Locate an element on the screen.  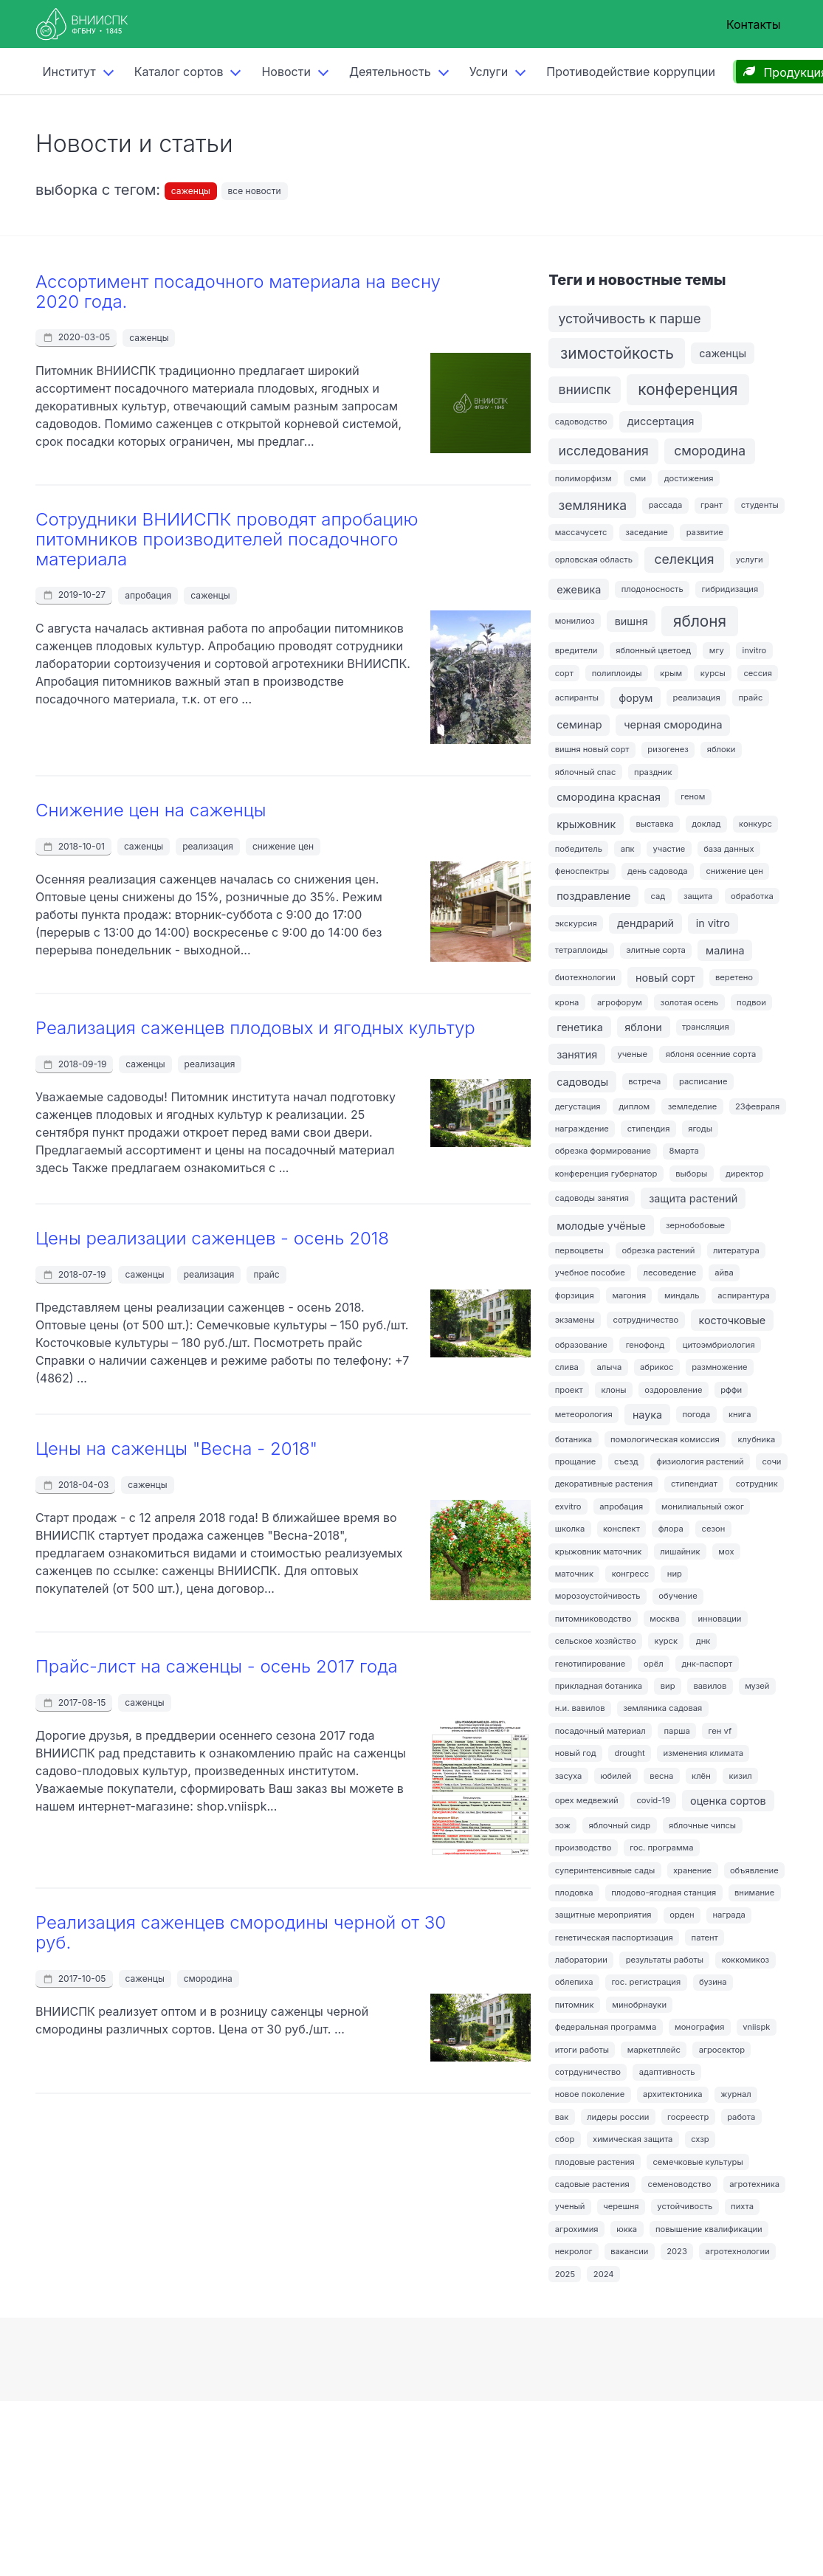
сезон is located at coordinates (714, 1528).